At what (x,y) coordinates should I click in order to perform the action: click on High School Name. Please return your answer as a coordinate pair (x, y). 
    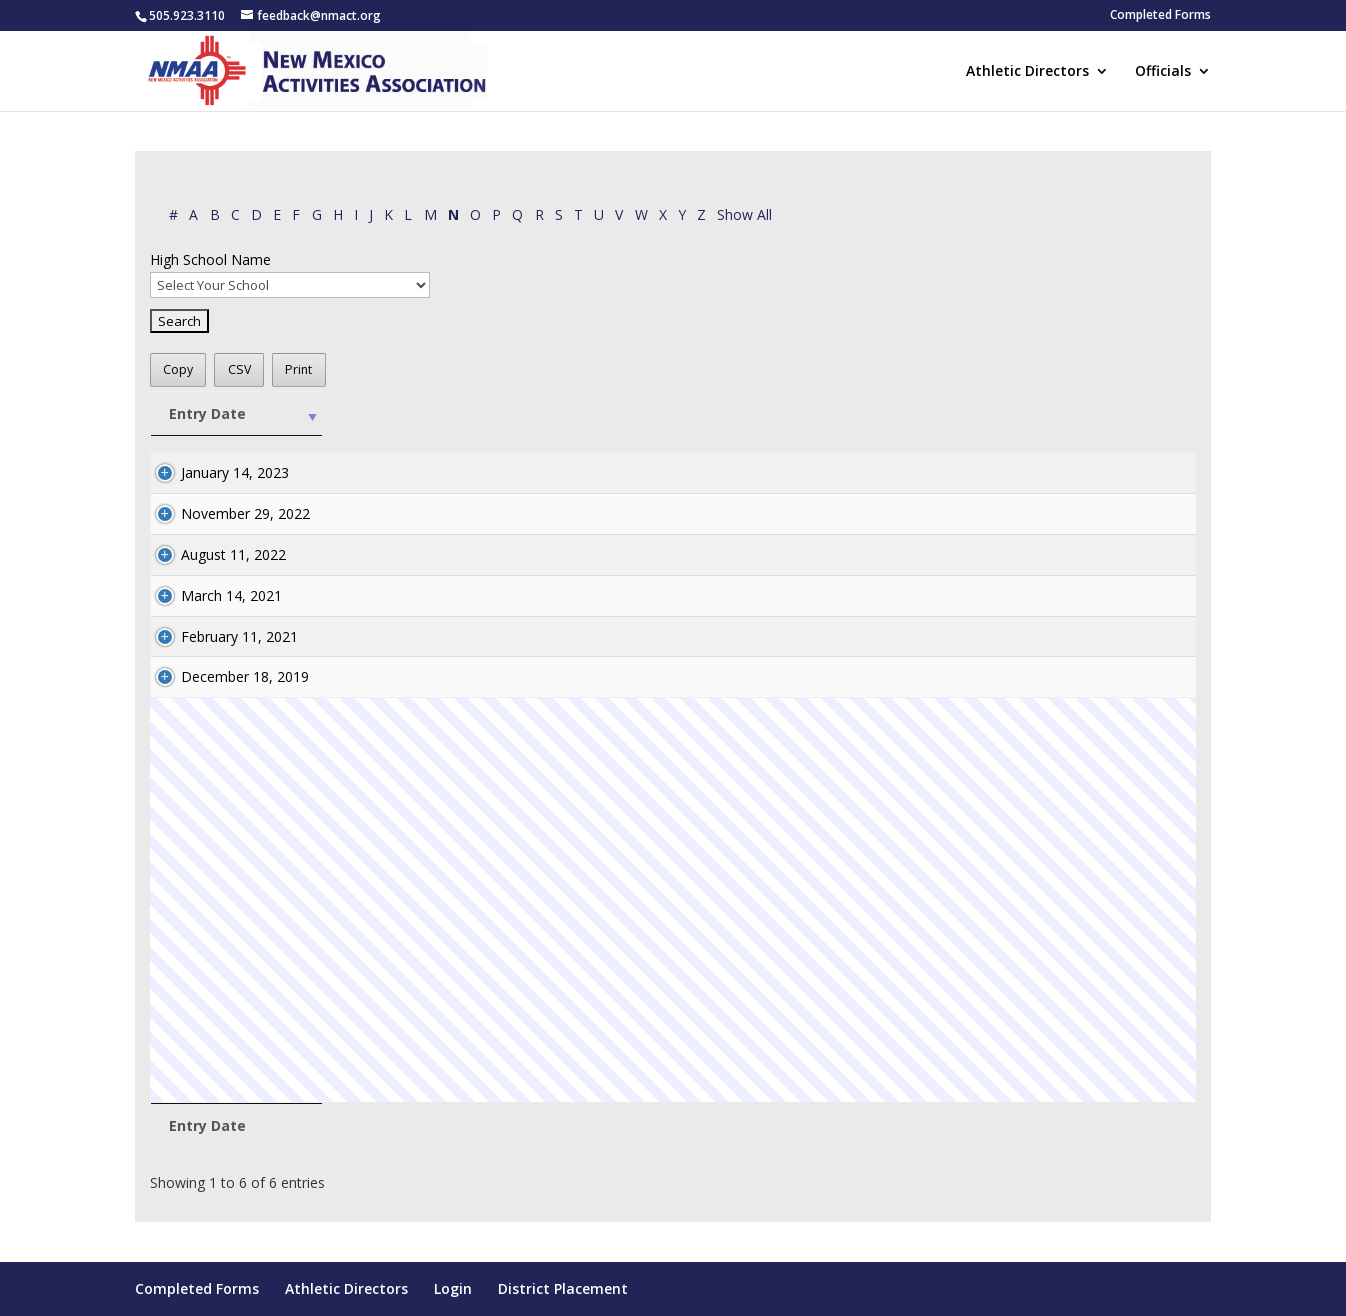
    Looking at the image, I should click on (210, 259).